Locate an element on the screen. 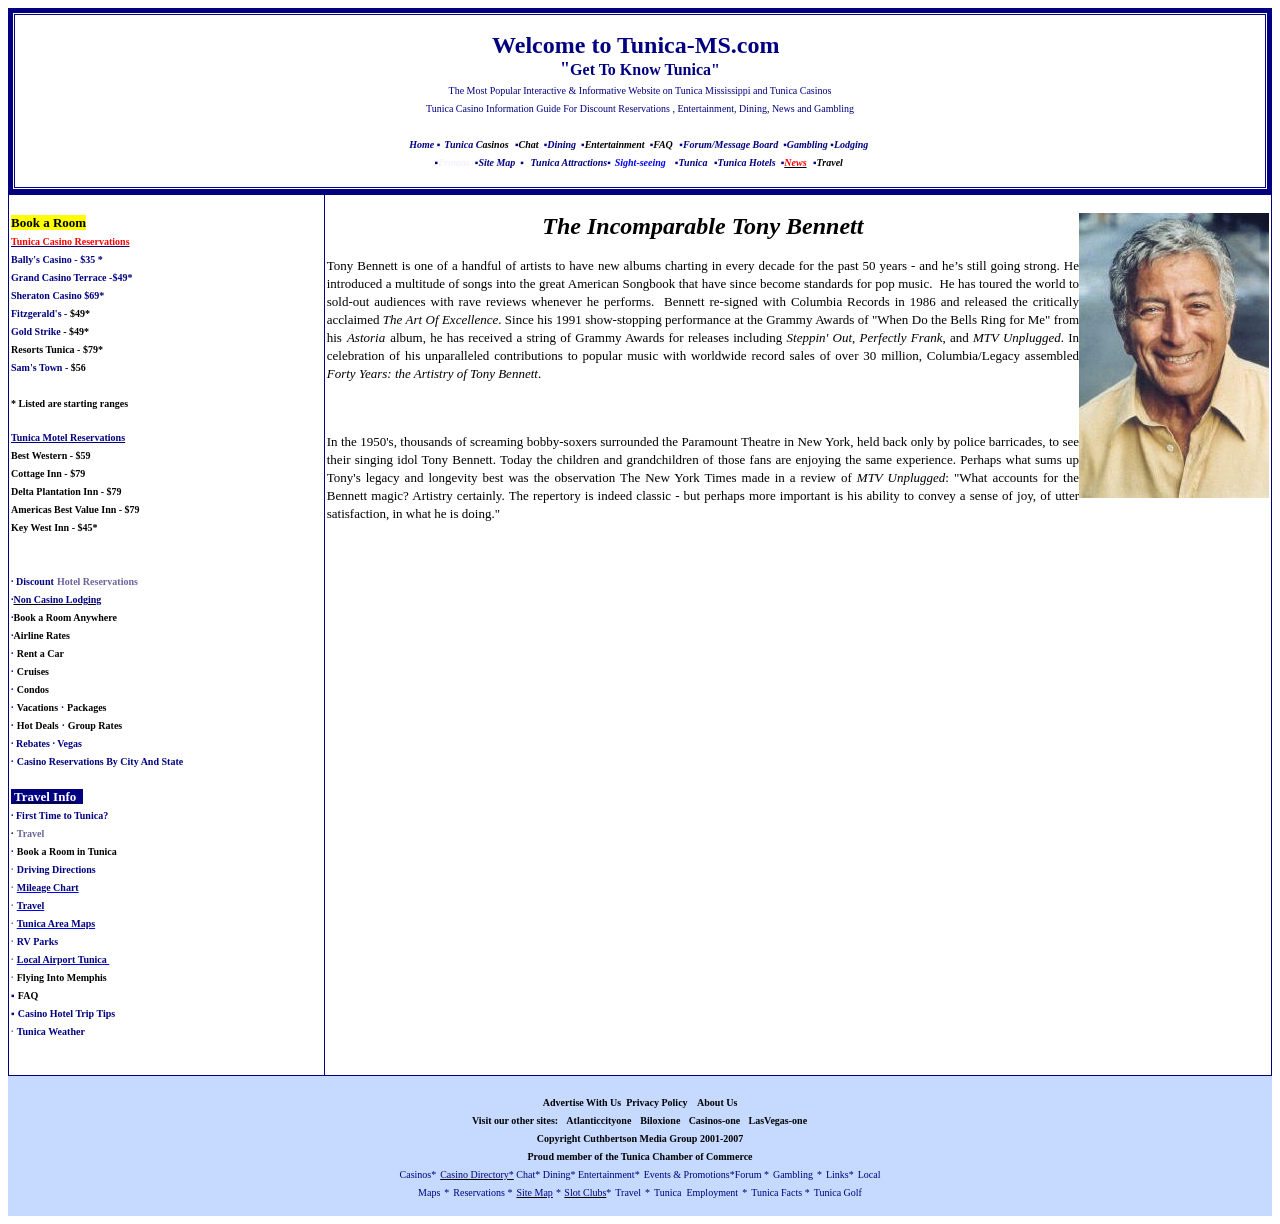 The height and width of the screenshot is (1224, 1280). Fitzgerald's - is located at coordinates (39, 313).